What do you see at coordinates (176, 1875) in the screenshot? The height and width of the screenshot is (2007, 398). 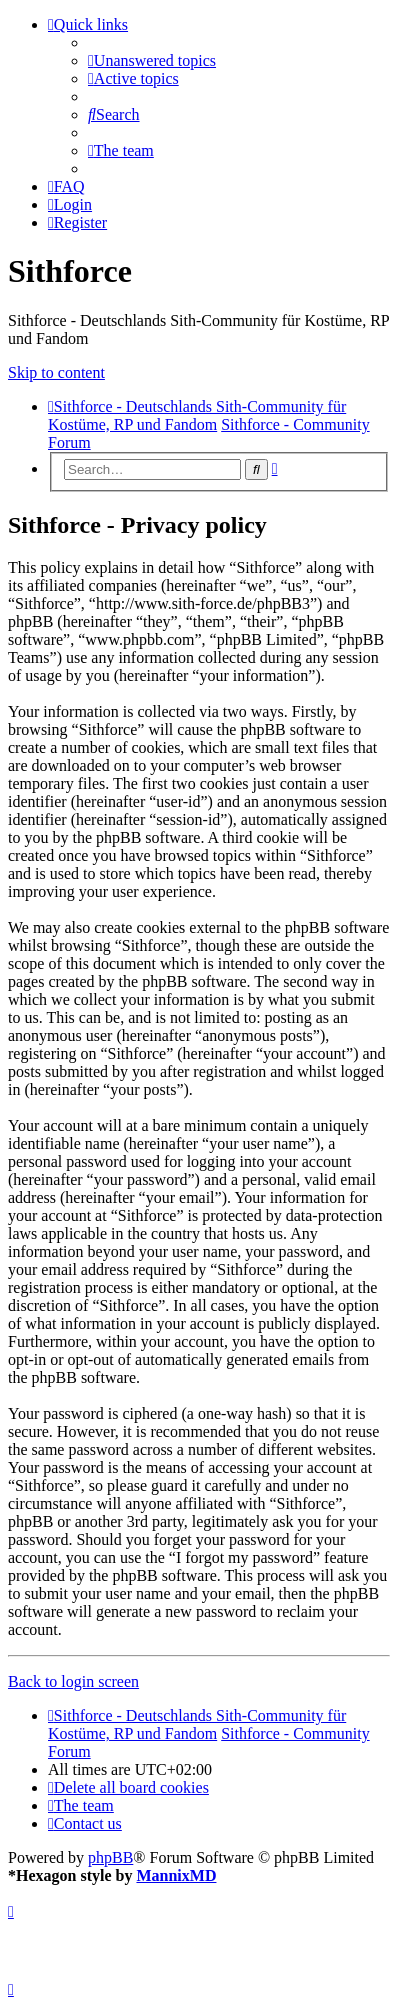 I see `MannixMD` at bounding box center [176, 1875].